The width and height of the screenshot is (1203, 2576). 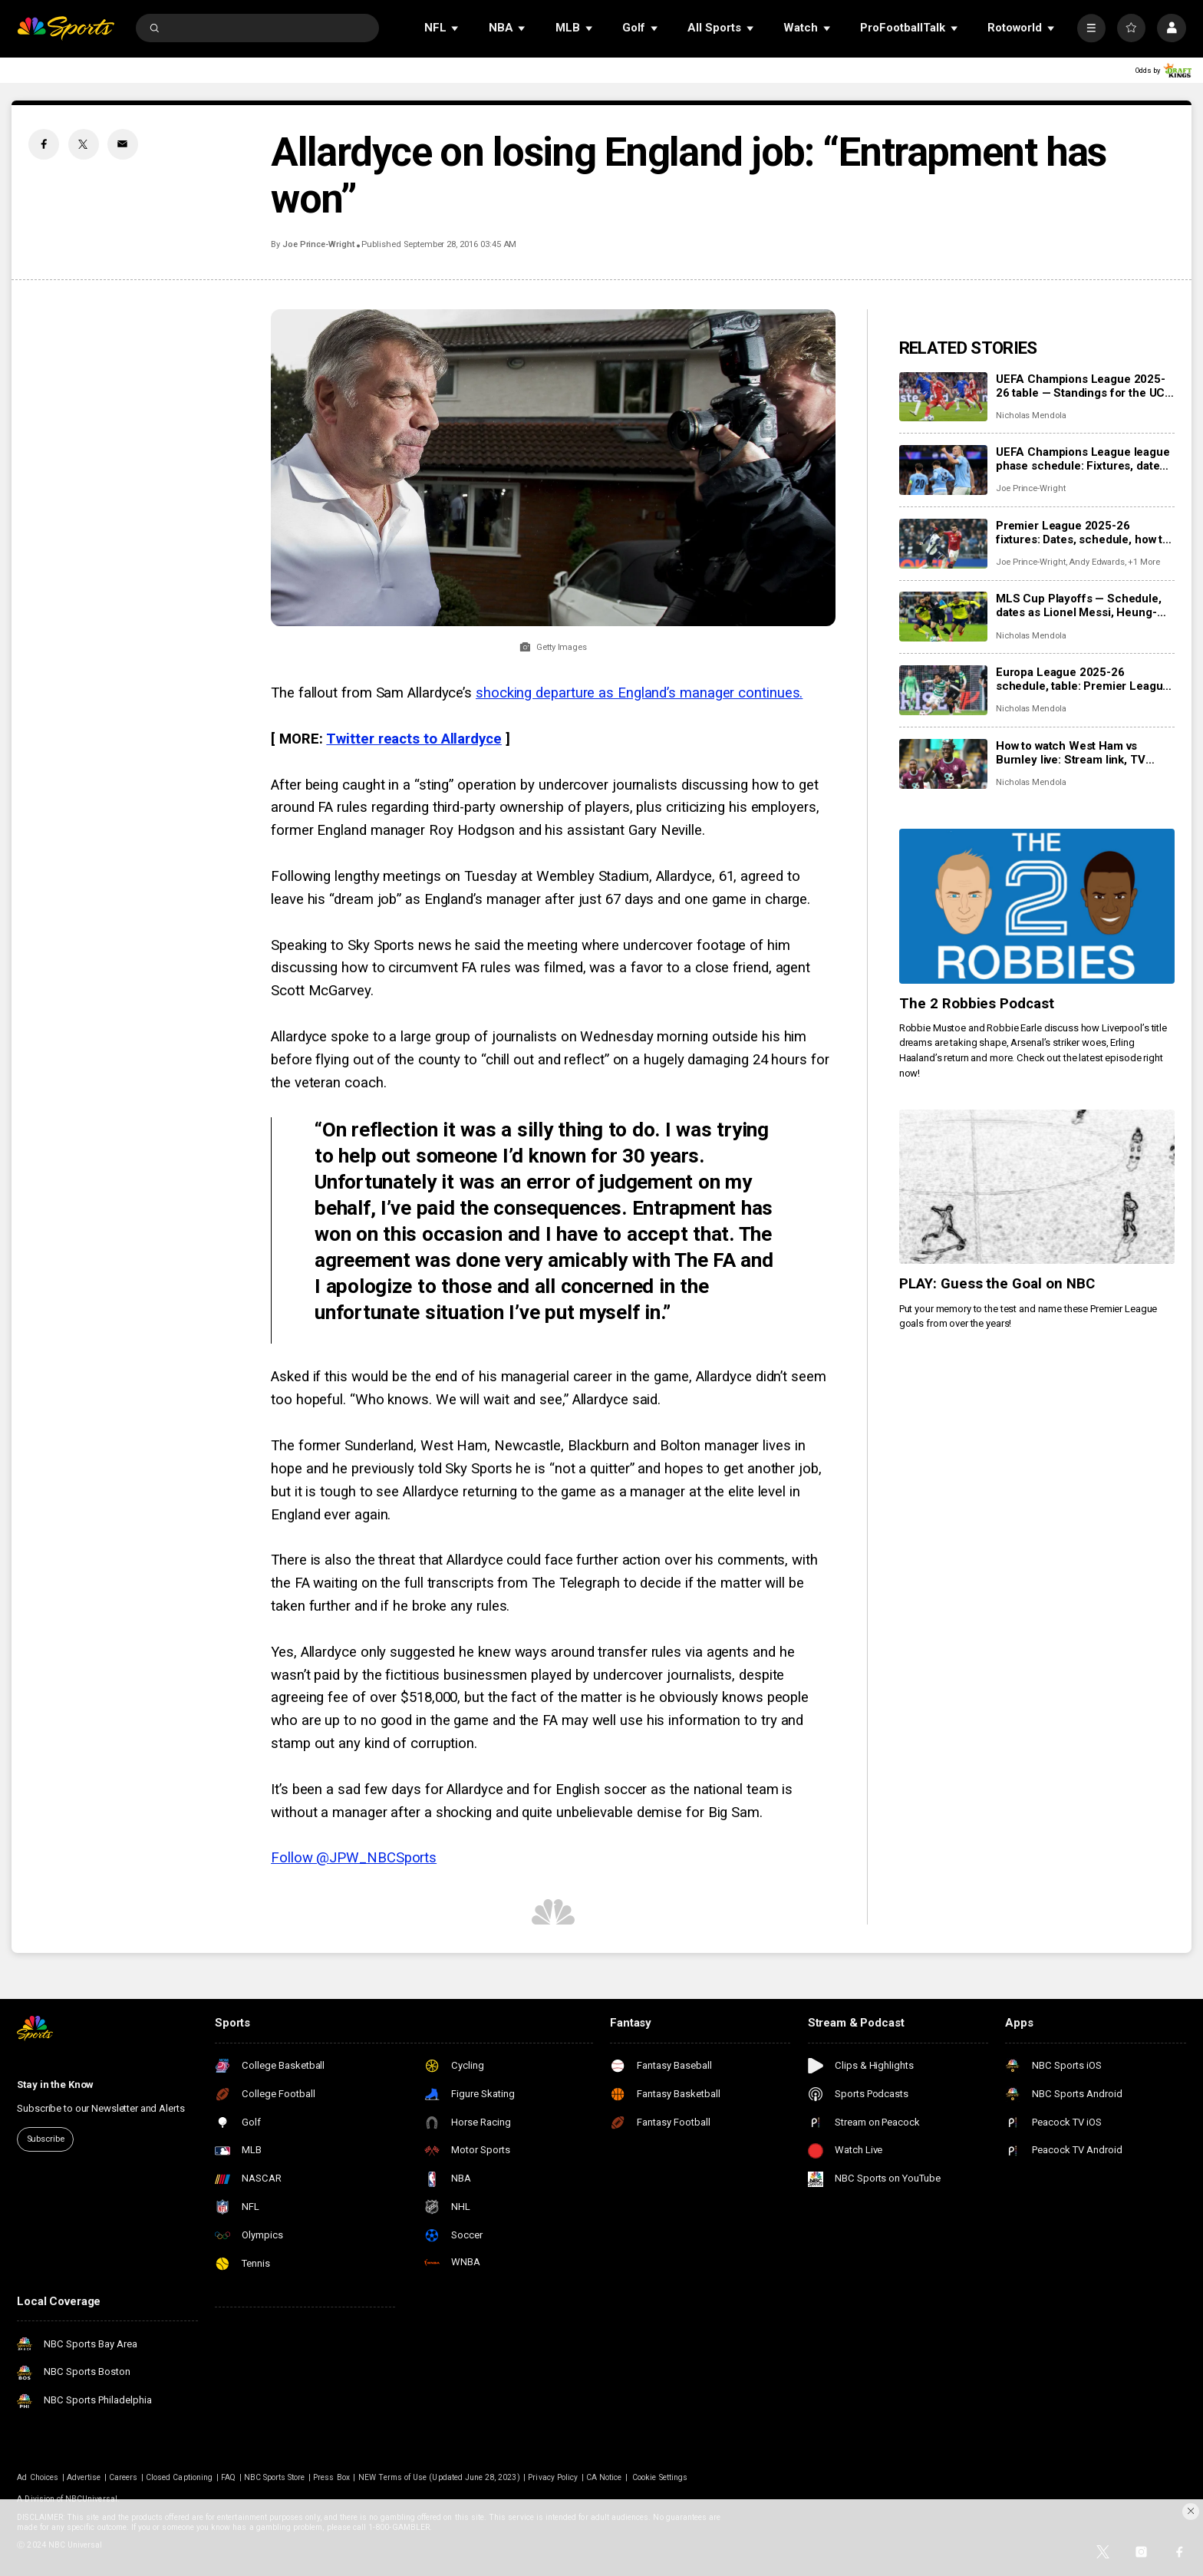 What do you see at coordinates (413, 739) in the screenshot?
I see `Twitter reacts to Allardyce` at bounding box center [413, 739].